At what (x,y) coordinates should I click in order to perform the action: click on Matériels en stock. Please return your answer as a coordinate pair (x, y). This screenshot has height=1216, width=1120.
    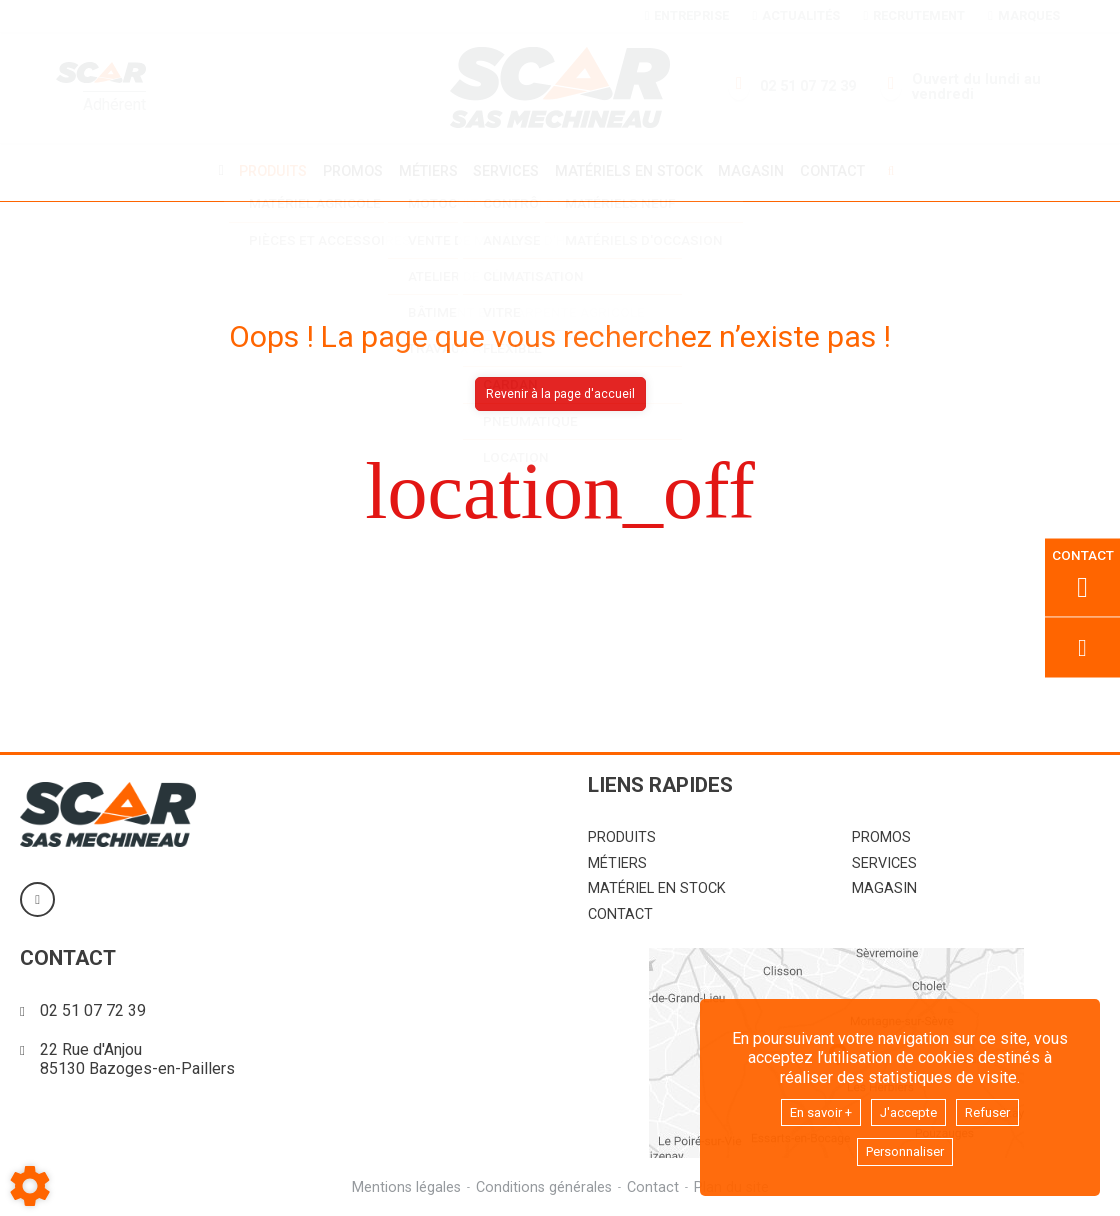
    Looking at the image, I should click on (632, 170).